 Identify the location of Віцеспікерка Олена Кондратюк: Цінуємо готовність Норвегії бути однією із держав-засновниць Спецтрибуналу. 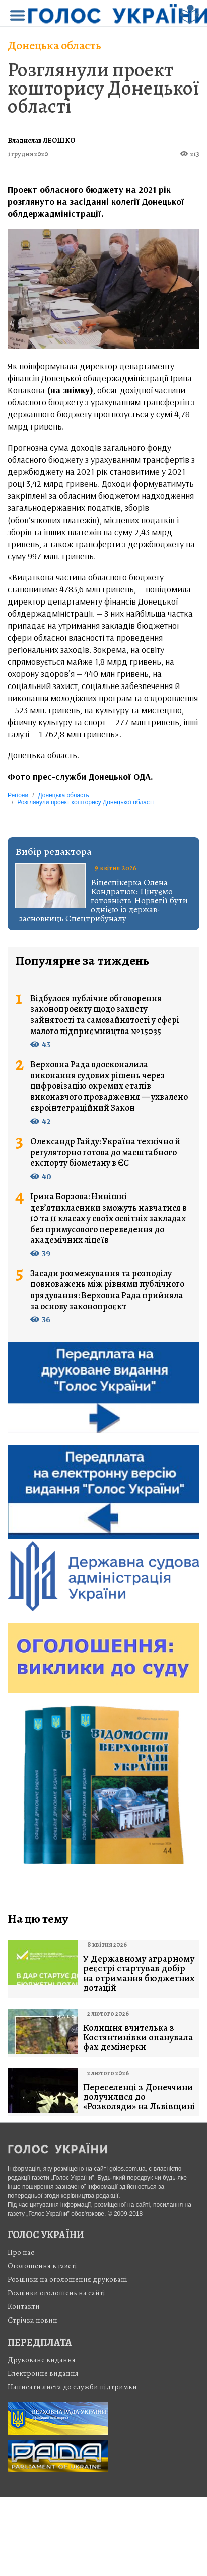
(103, 900).